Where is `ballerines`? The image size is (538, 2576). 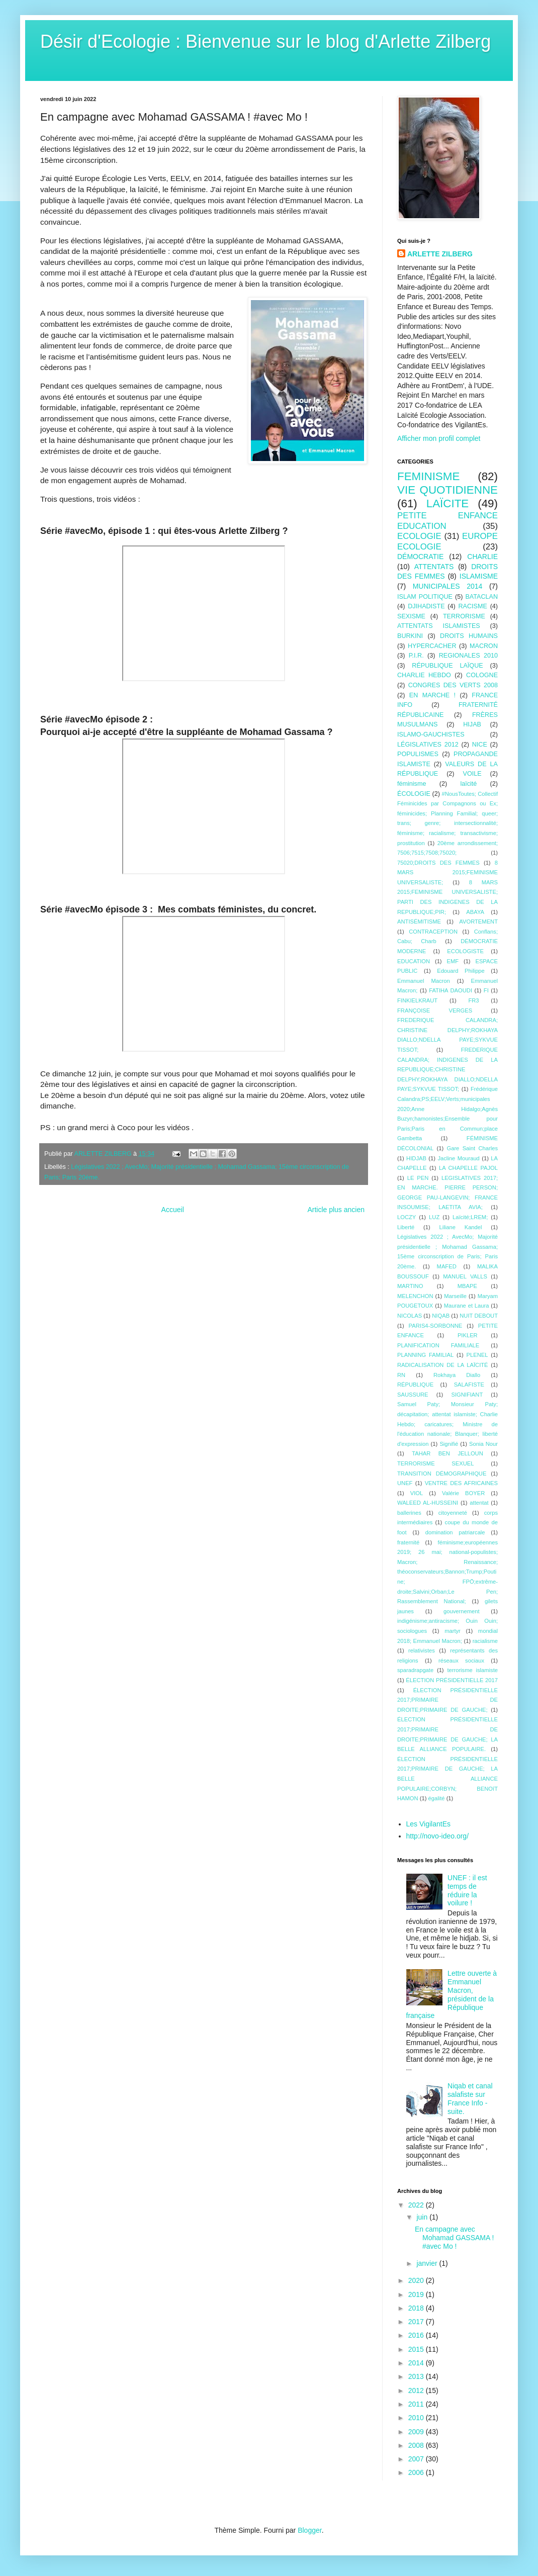 ballerines is located at coordinates (409, 1513).